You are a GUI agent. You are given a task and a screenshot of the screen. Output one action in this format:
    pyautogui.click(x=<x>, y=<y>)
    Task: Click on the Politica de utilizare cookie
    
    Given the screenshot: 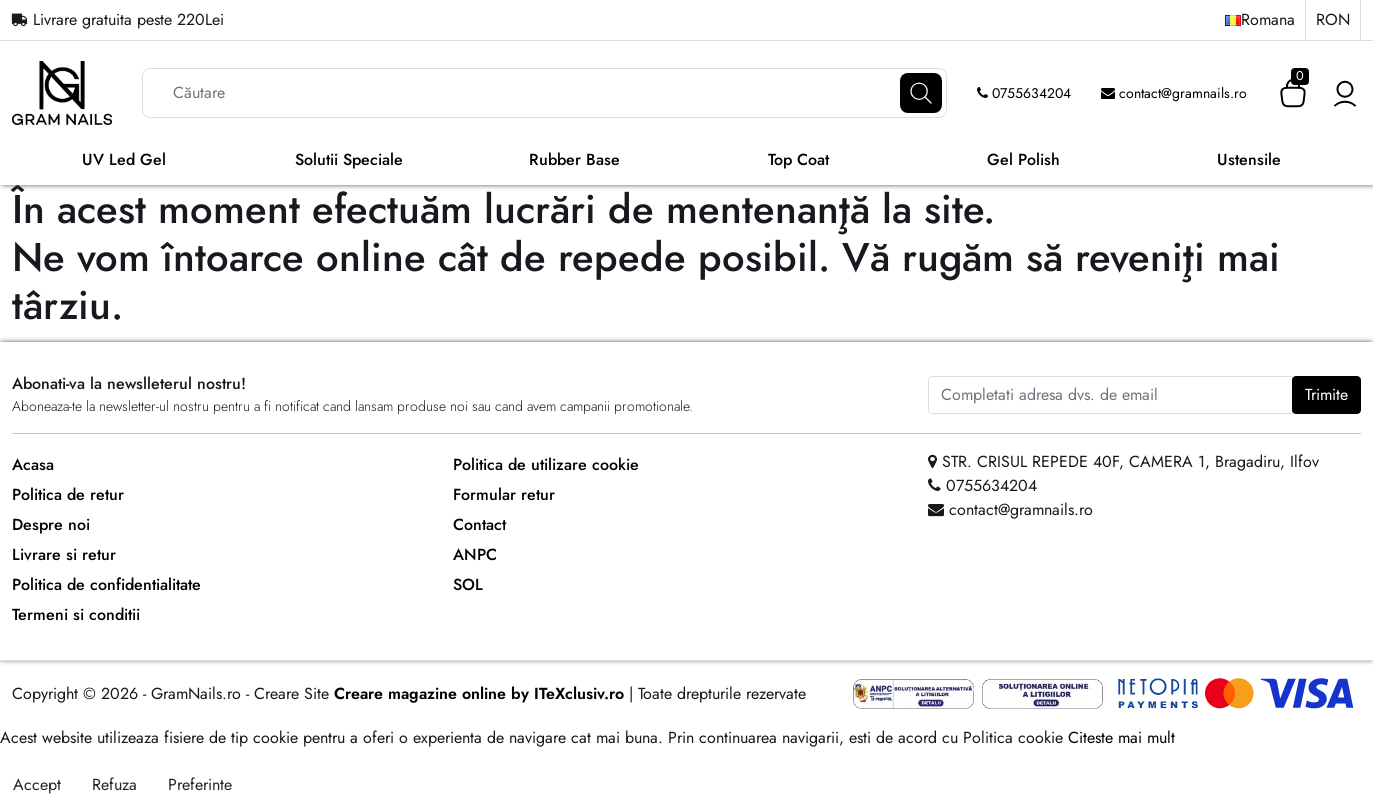 What is the action you would take?
    pyautogui.click(x=546, y=464)
    